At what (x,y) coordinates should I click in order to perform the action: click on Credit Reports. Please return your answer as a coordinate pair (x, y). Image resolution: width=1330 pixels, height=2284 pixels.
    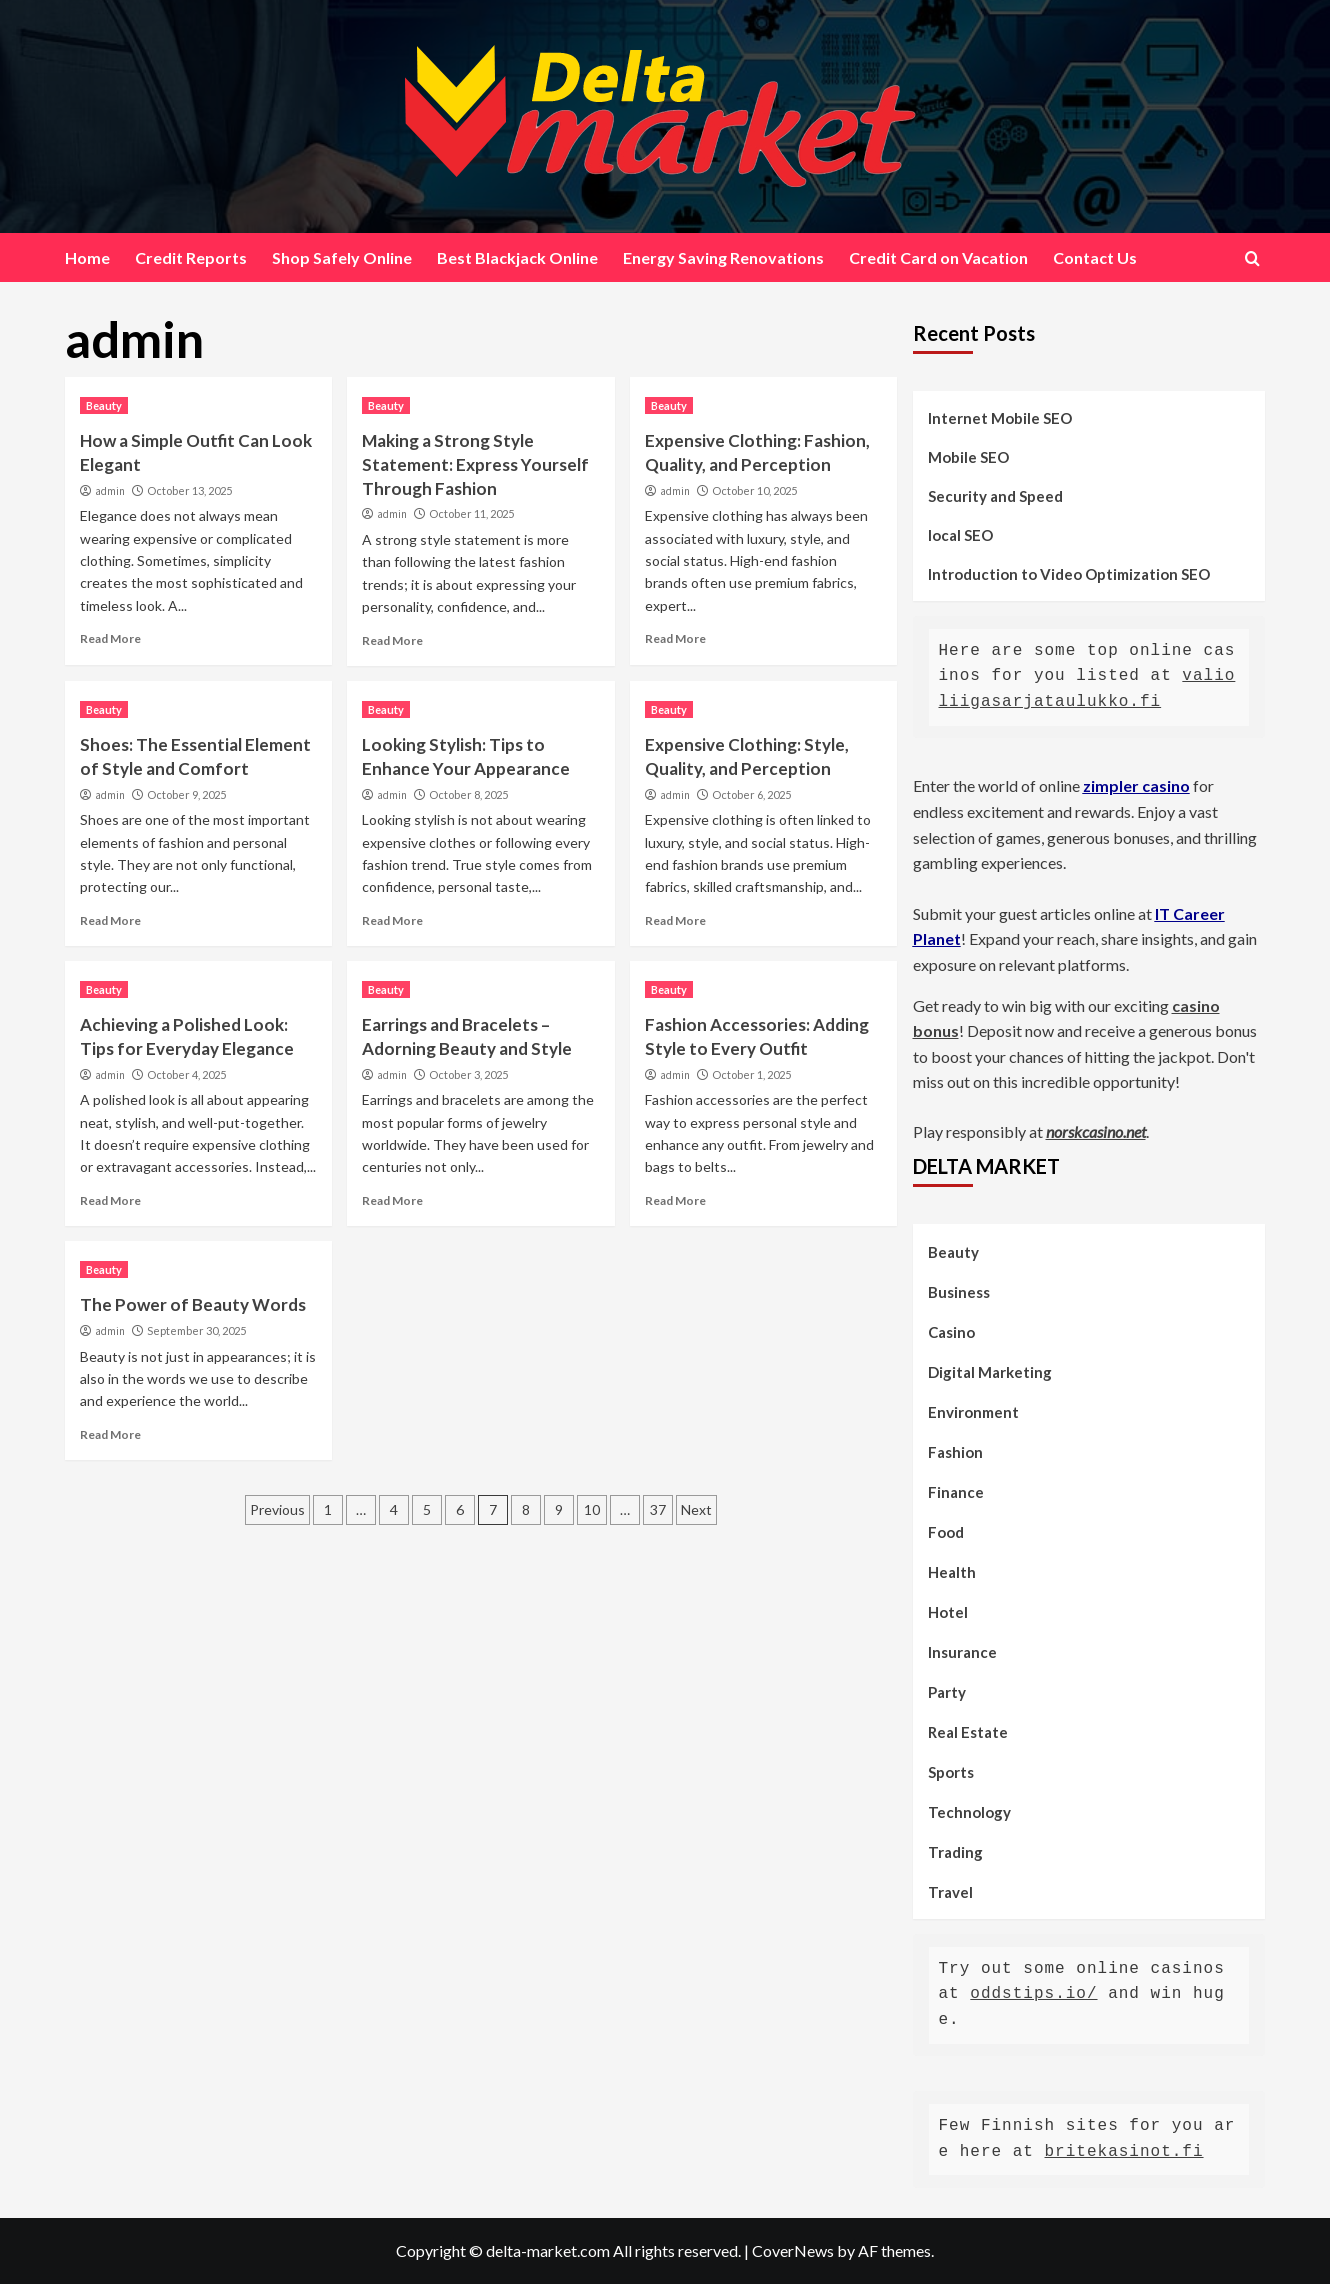
    Looking at the image, I should click on (191, 257).